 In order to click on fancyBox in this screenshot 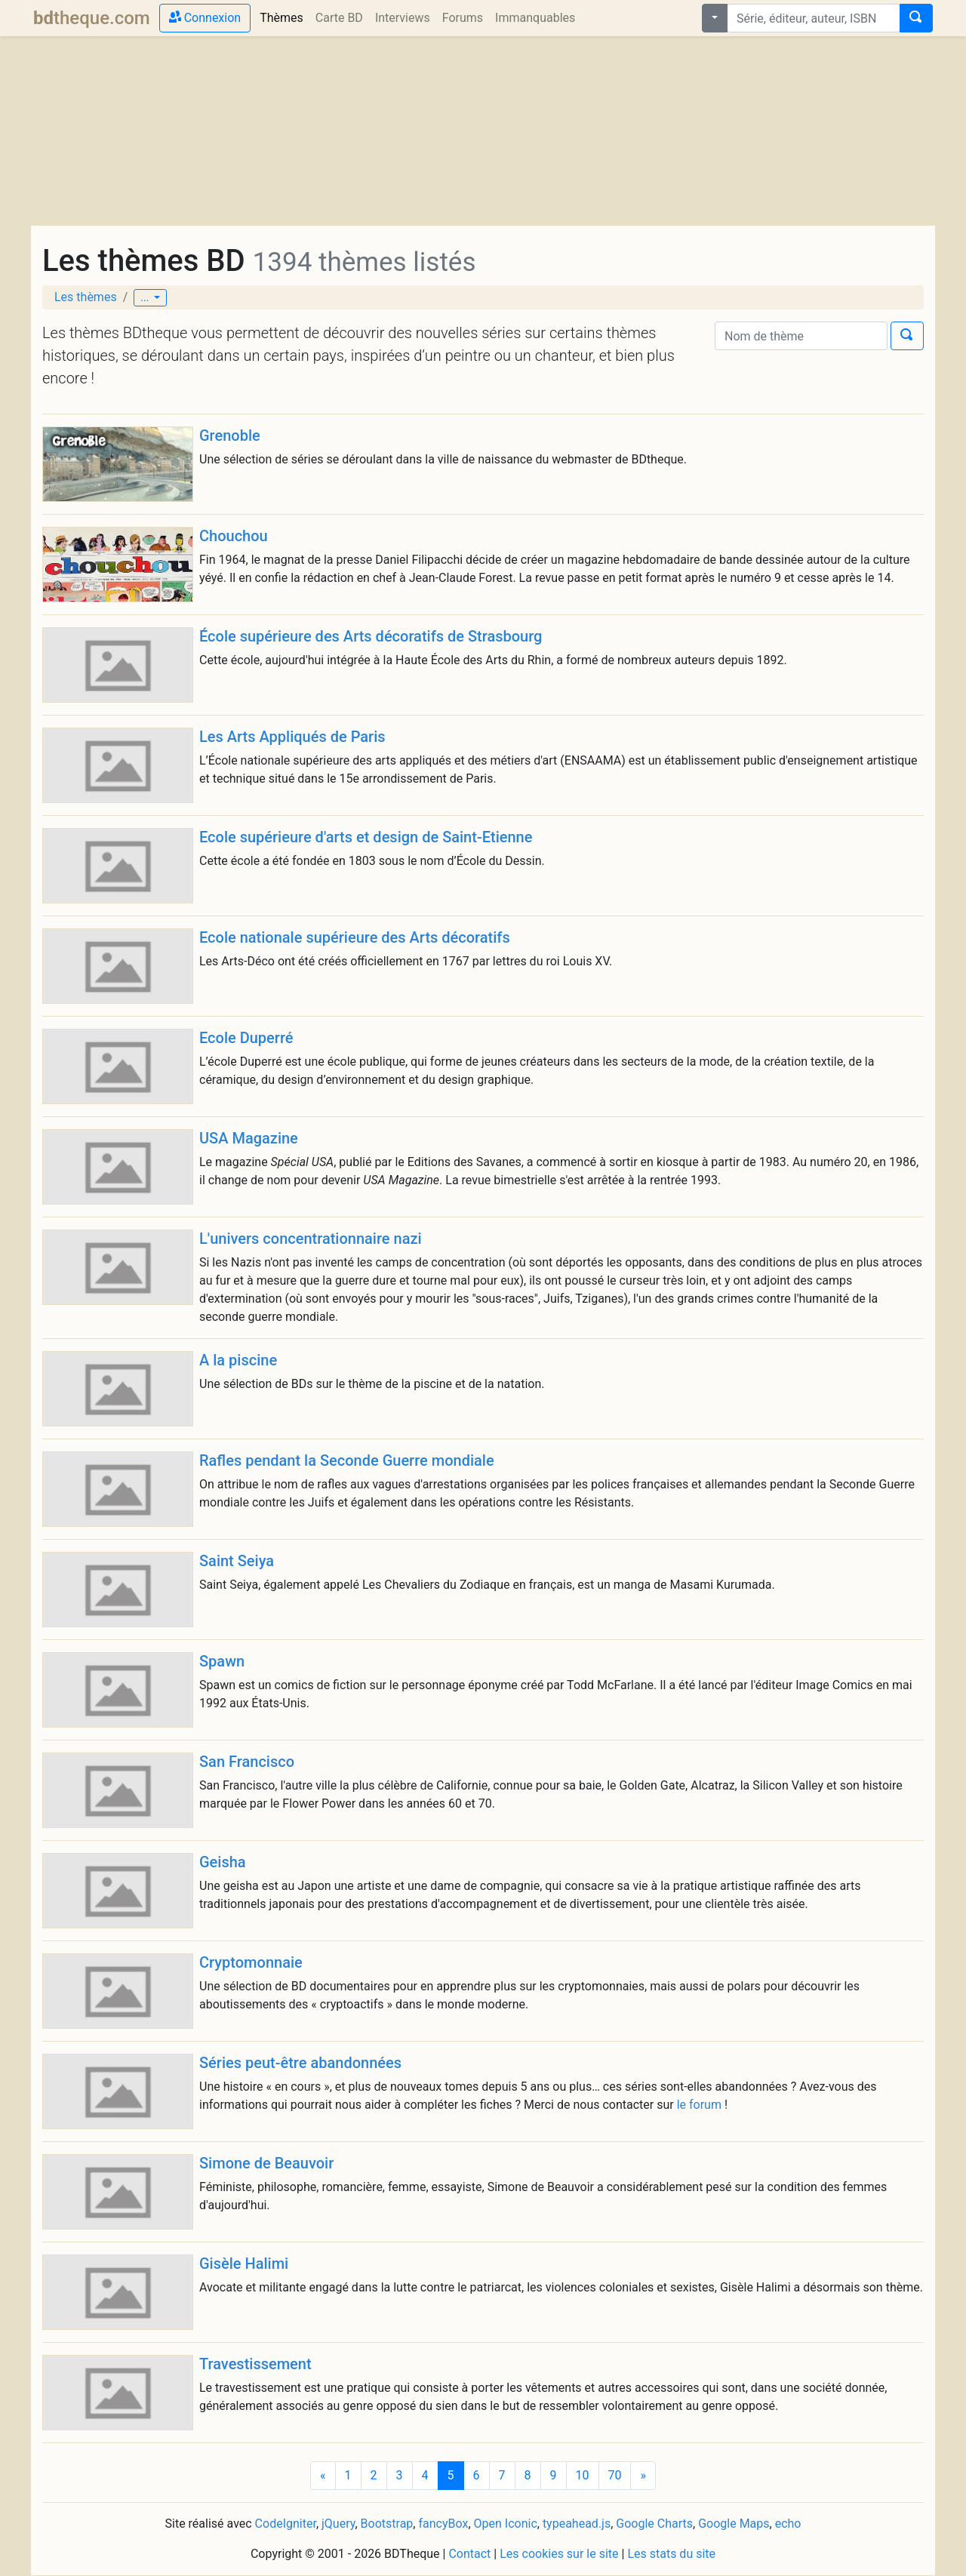, I will do `click(443, 2523)`.